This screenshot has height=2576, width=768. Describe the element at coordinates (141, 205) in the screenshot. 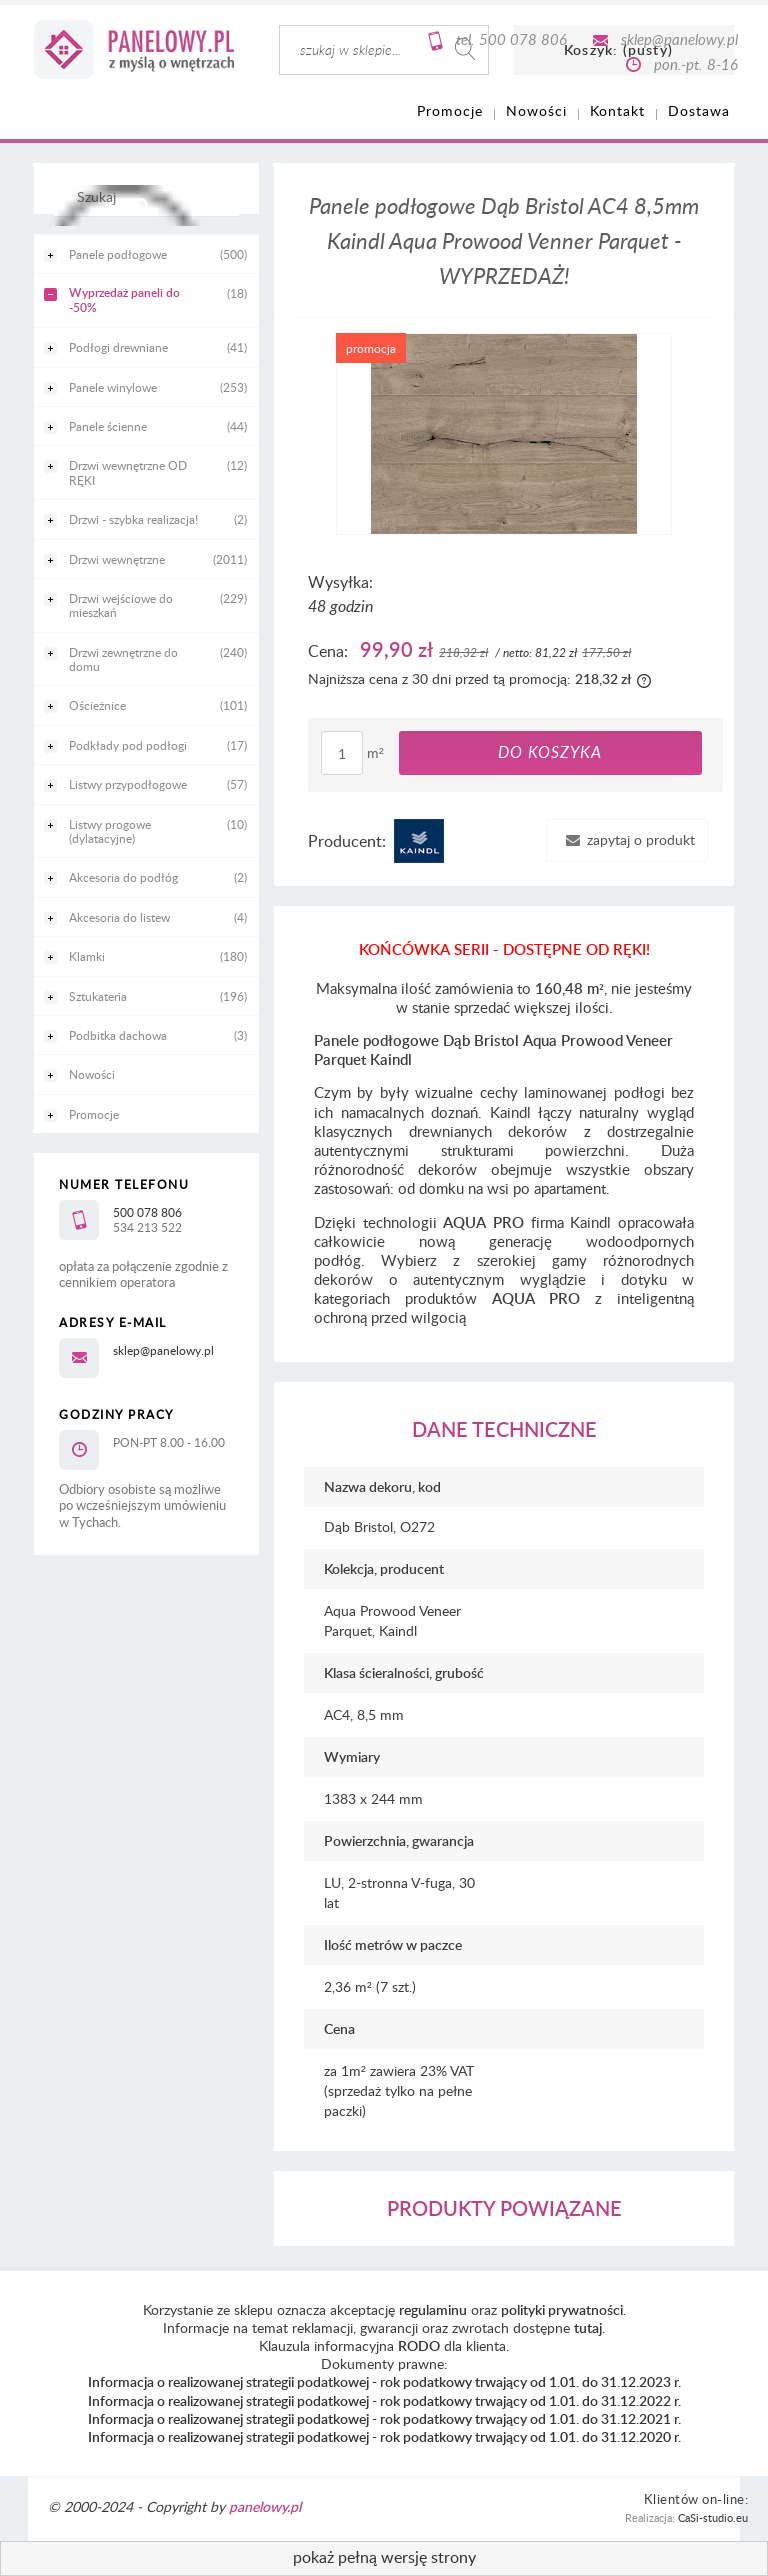

I see `[Szukaj]` at that location.